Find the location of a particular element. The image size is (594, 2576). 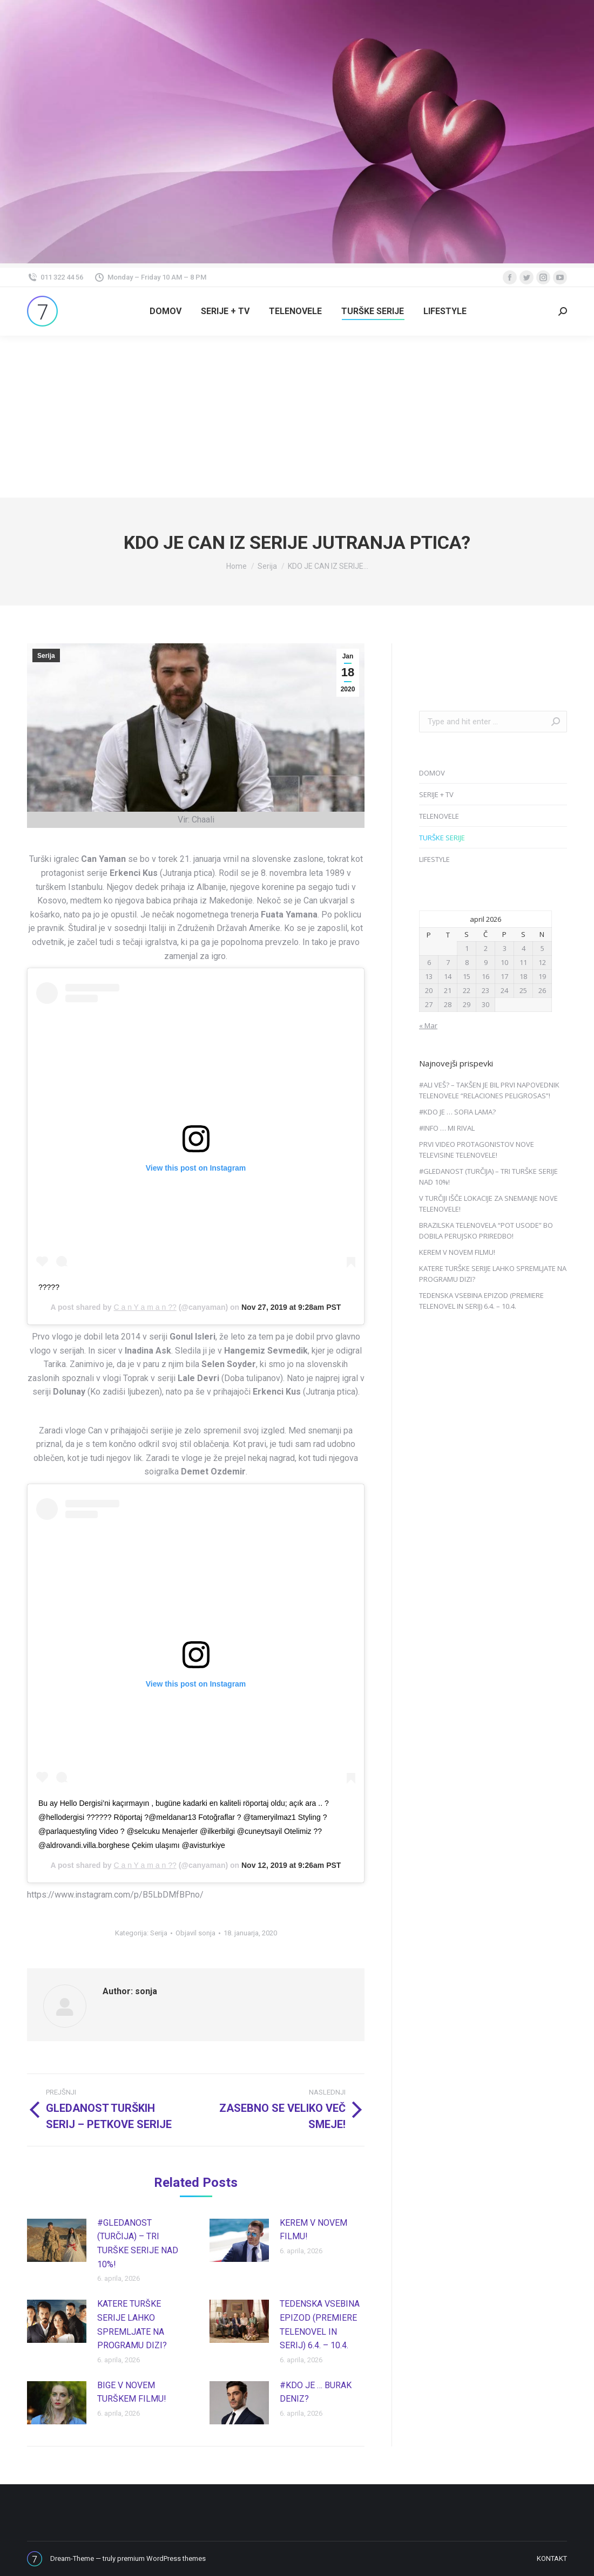

BRAZILSKA TELENOVELA “POT USODE” BO DOBILA PERUJSKO PRIREDBO! is located at coordinates (486, 1230).